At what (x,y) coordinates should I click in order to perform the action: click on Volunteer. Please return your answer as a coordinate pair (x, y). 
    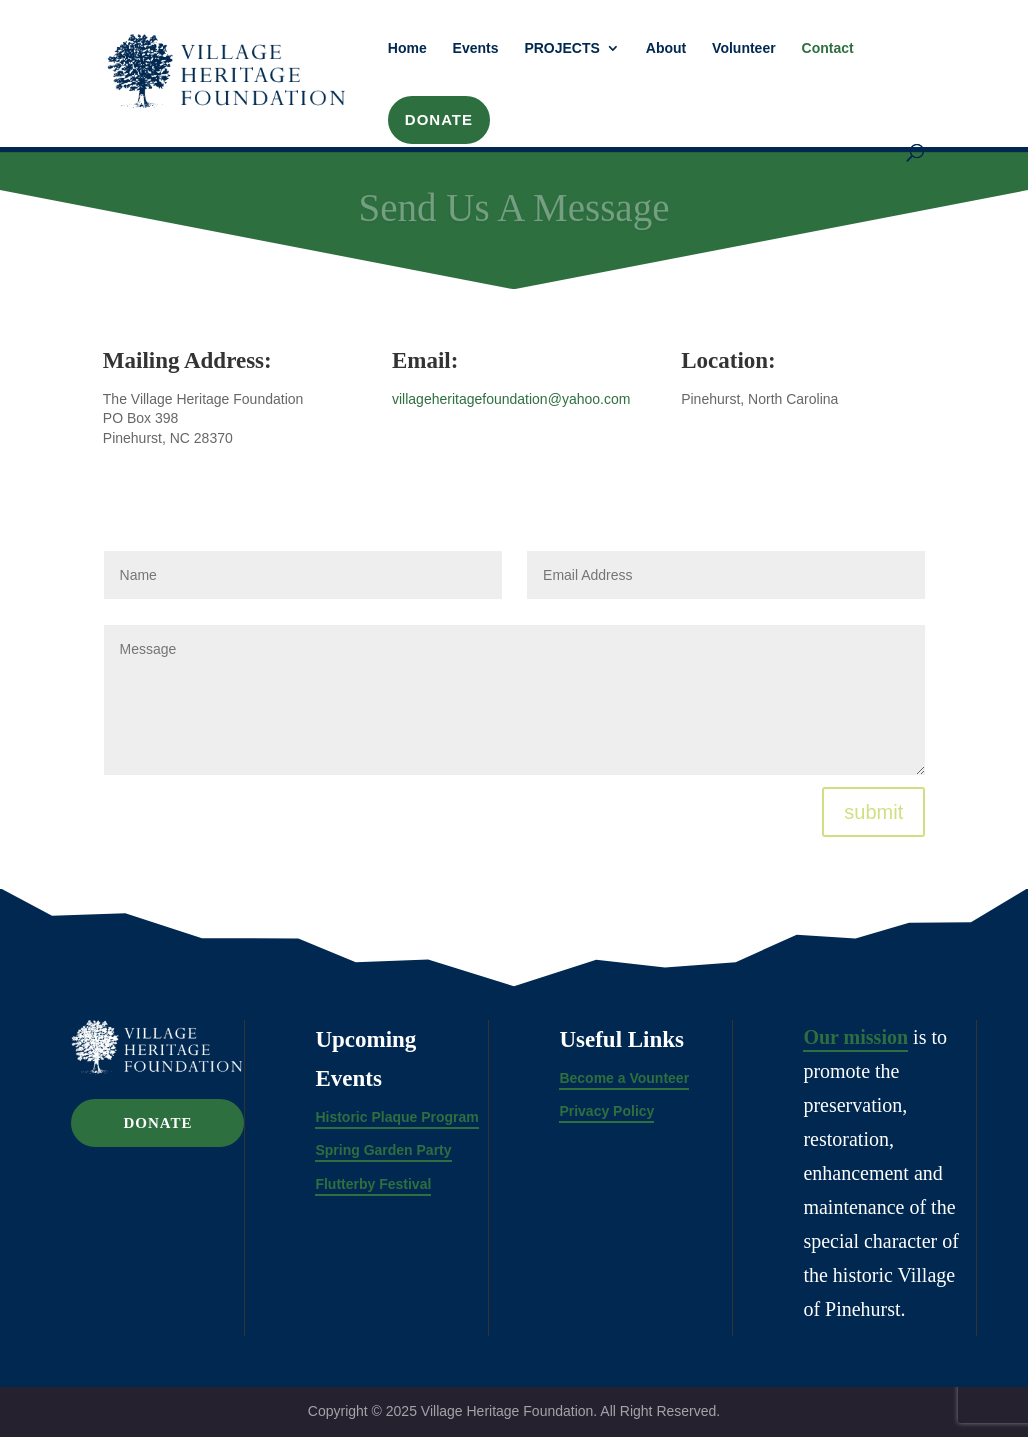
    Looking at the image, I should click on (744, 48).